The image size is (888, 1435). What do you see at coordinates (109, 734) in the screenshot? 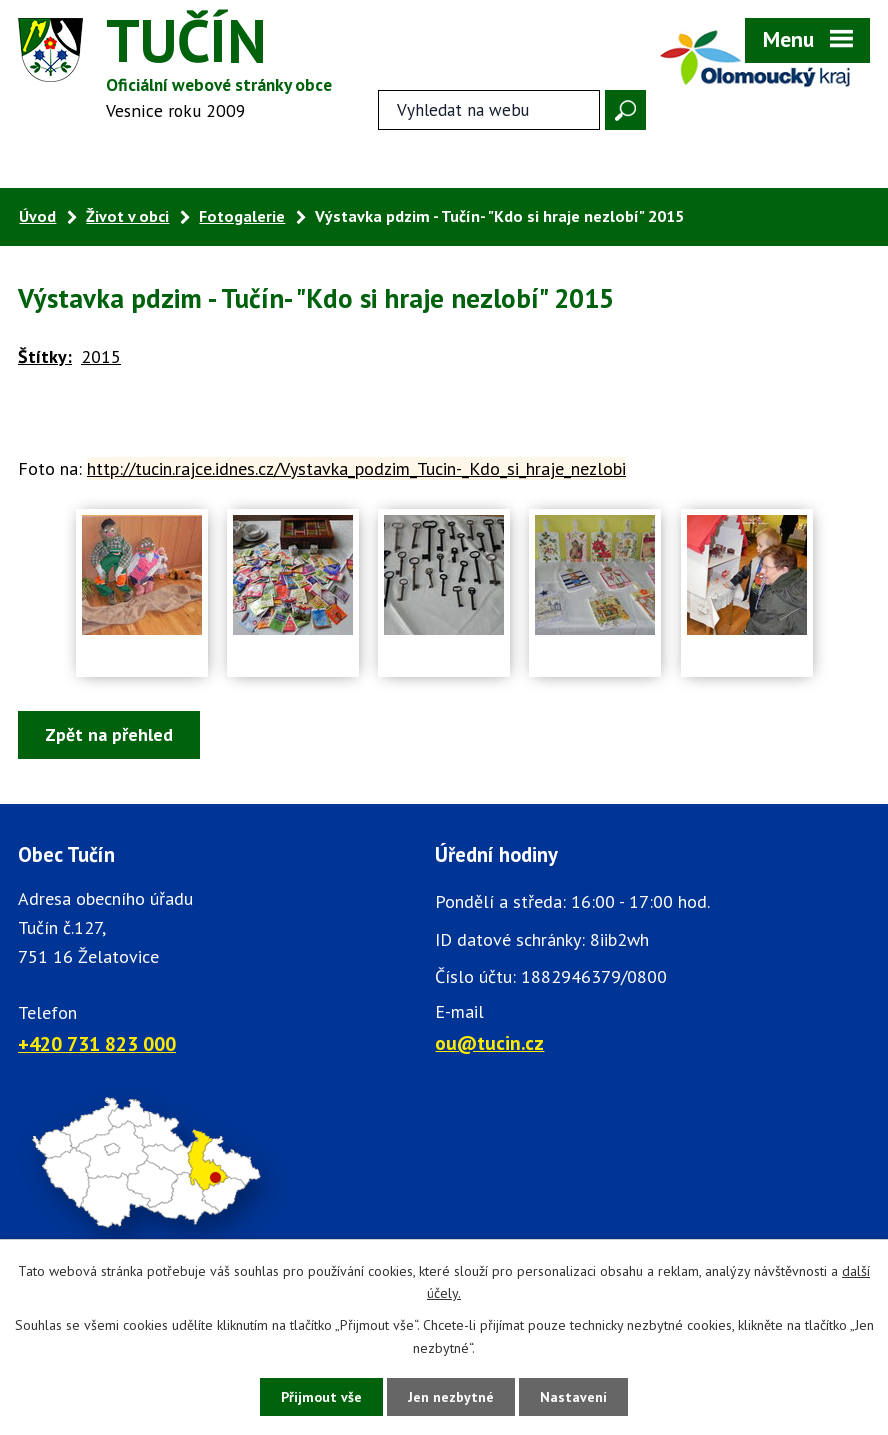
I see `Zpět na přehled` at bounding box center [109, 734].